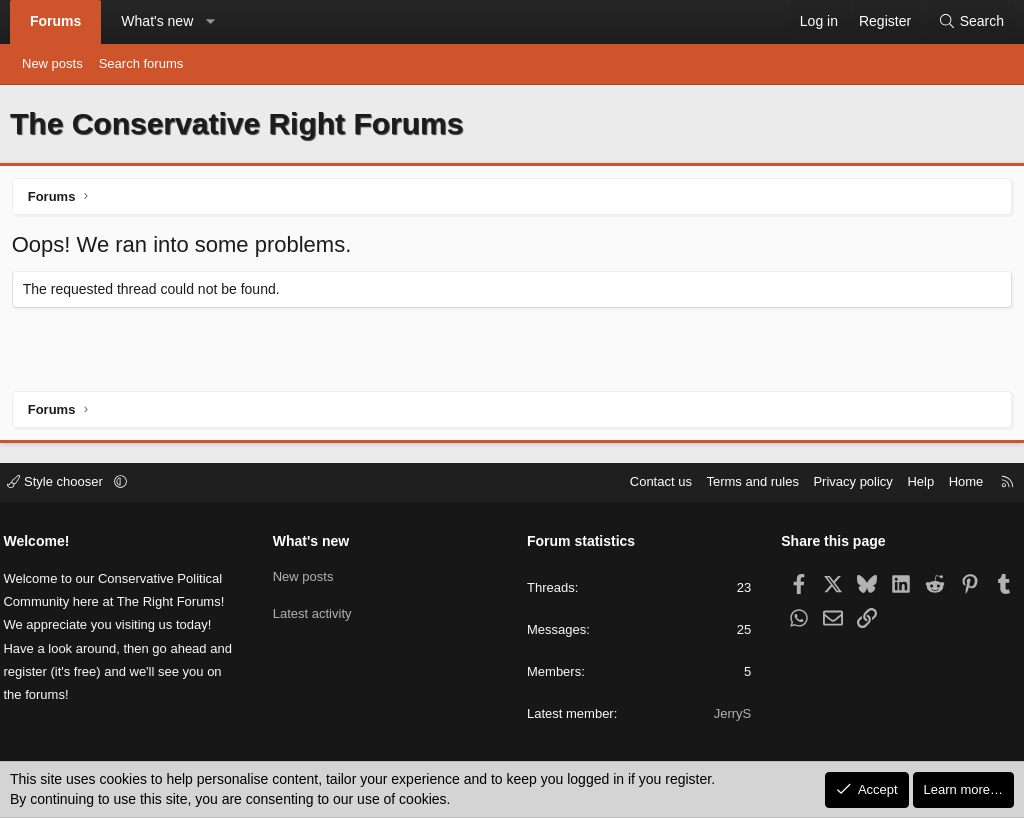 The width and height of the screenshot is (1024, 818). Describe the element at coordinates (654, 482) in the screenshot. I see `Contact us` at that location.